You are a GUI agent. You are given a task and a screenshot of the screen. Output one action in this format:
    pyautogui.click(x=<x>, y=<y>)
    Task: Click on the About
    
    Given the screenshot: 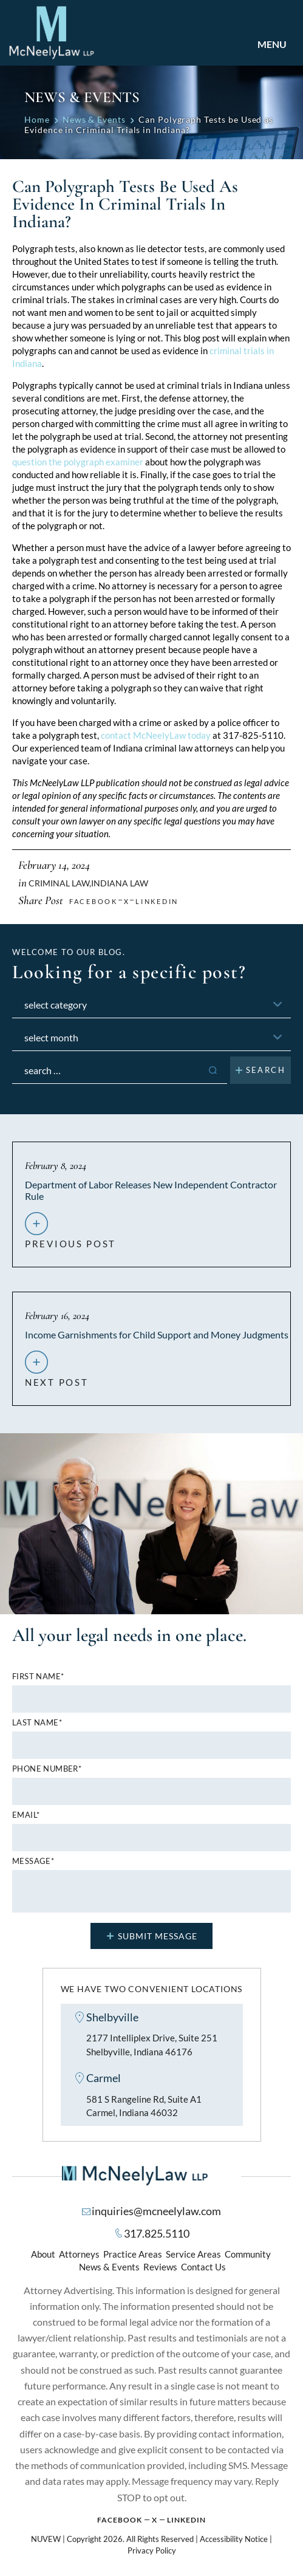 What is the action you would take?
    pyautogui.click(x=43, y=2254)
    